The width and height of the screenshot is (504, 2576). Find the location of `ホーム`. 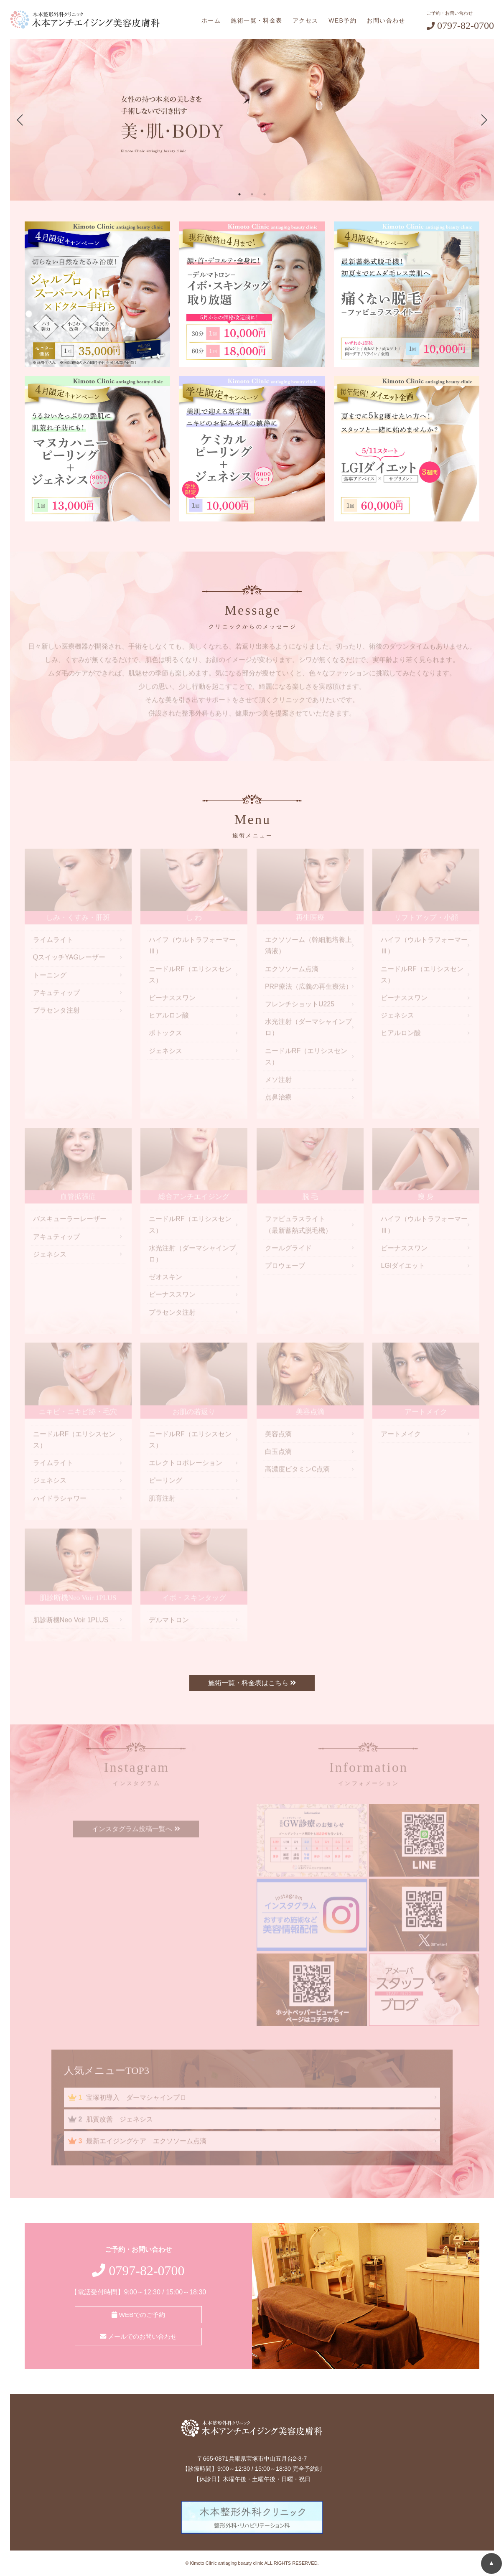

ホーム is located at coordinates (211, 20).